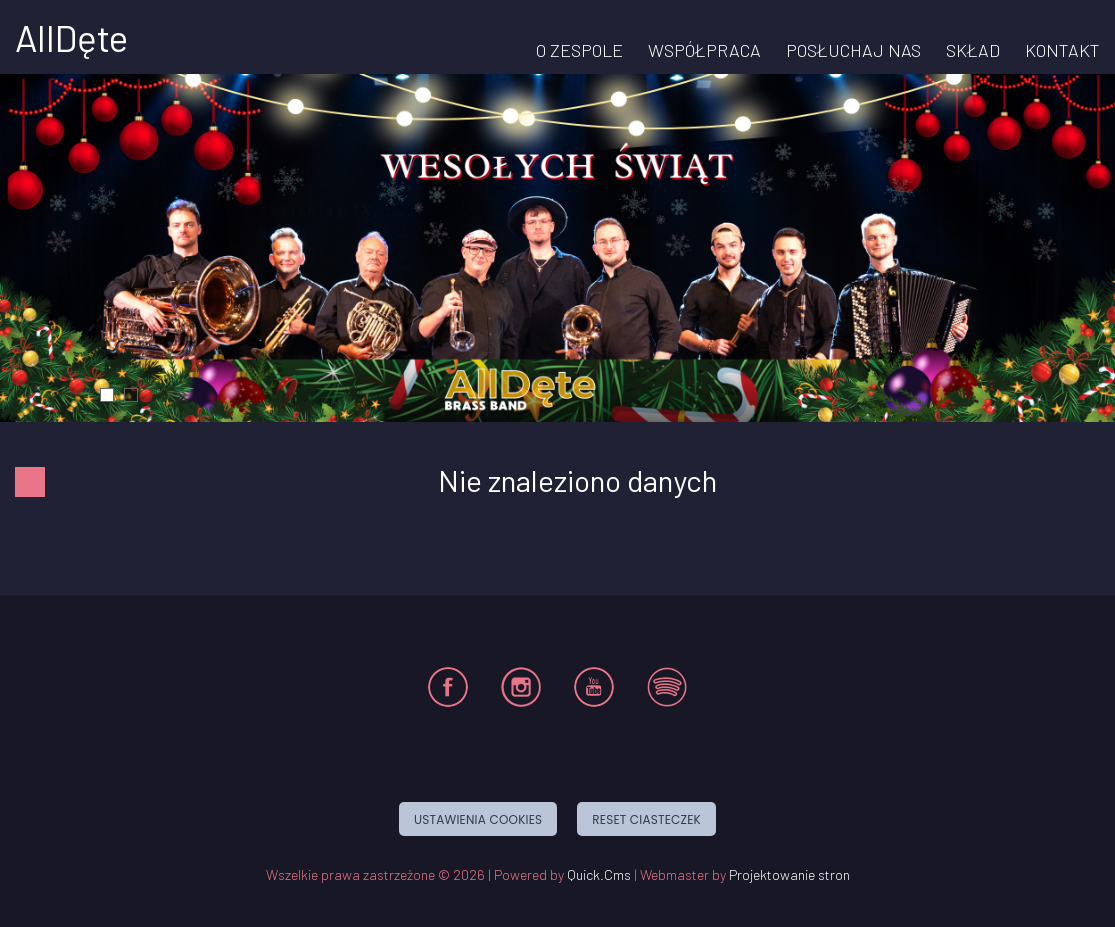  I want to click on O ZESPOLE, so click(579, 50).